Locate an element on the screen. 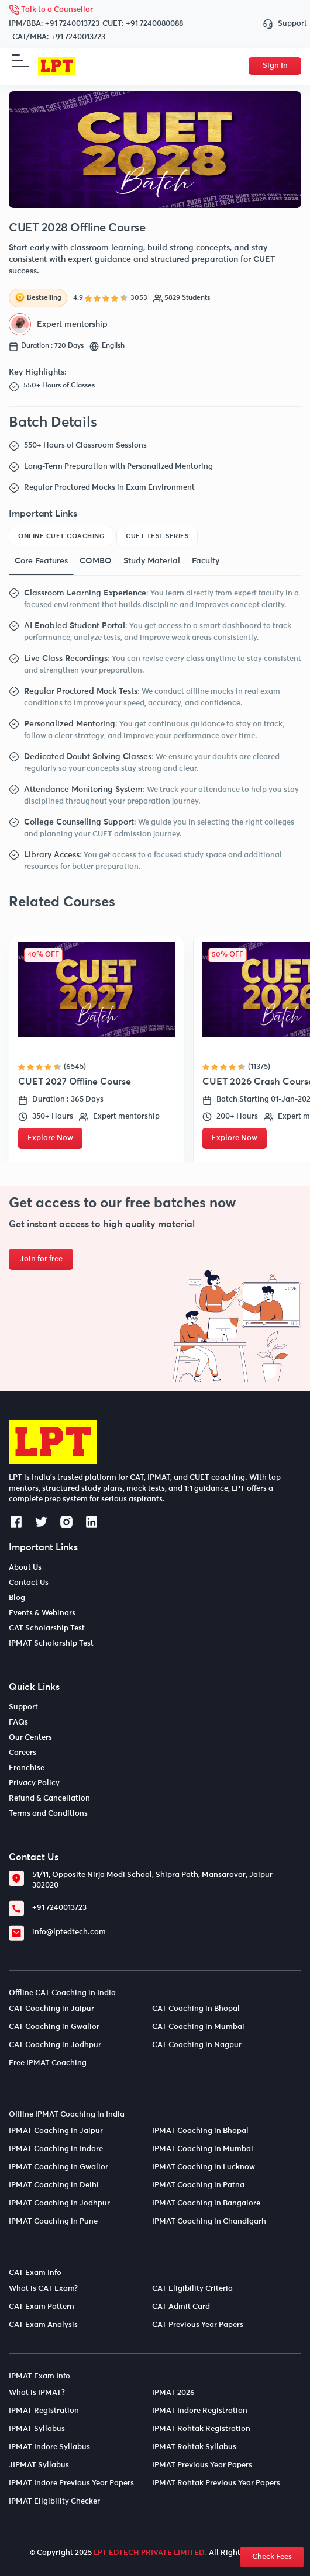 Image resolution: width=310 pixels, height=2576 pixels. CUET Test Series is located at coordinates (157, 536).